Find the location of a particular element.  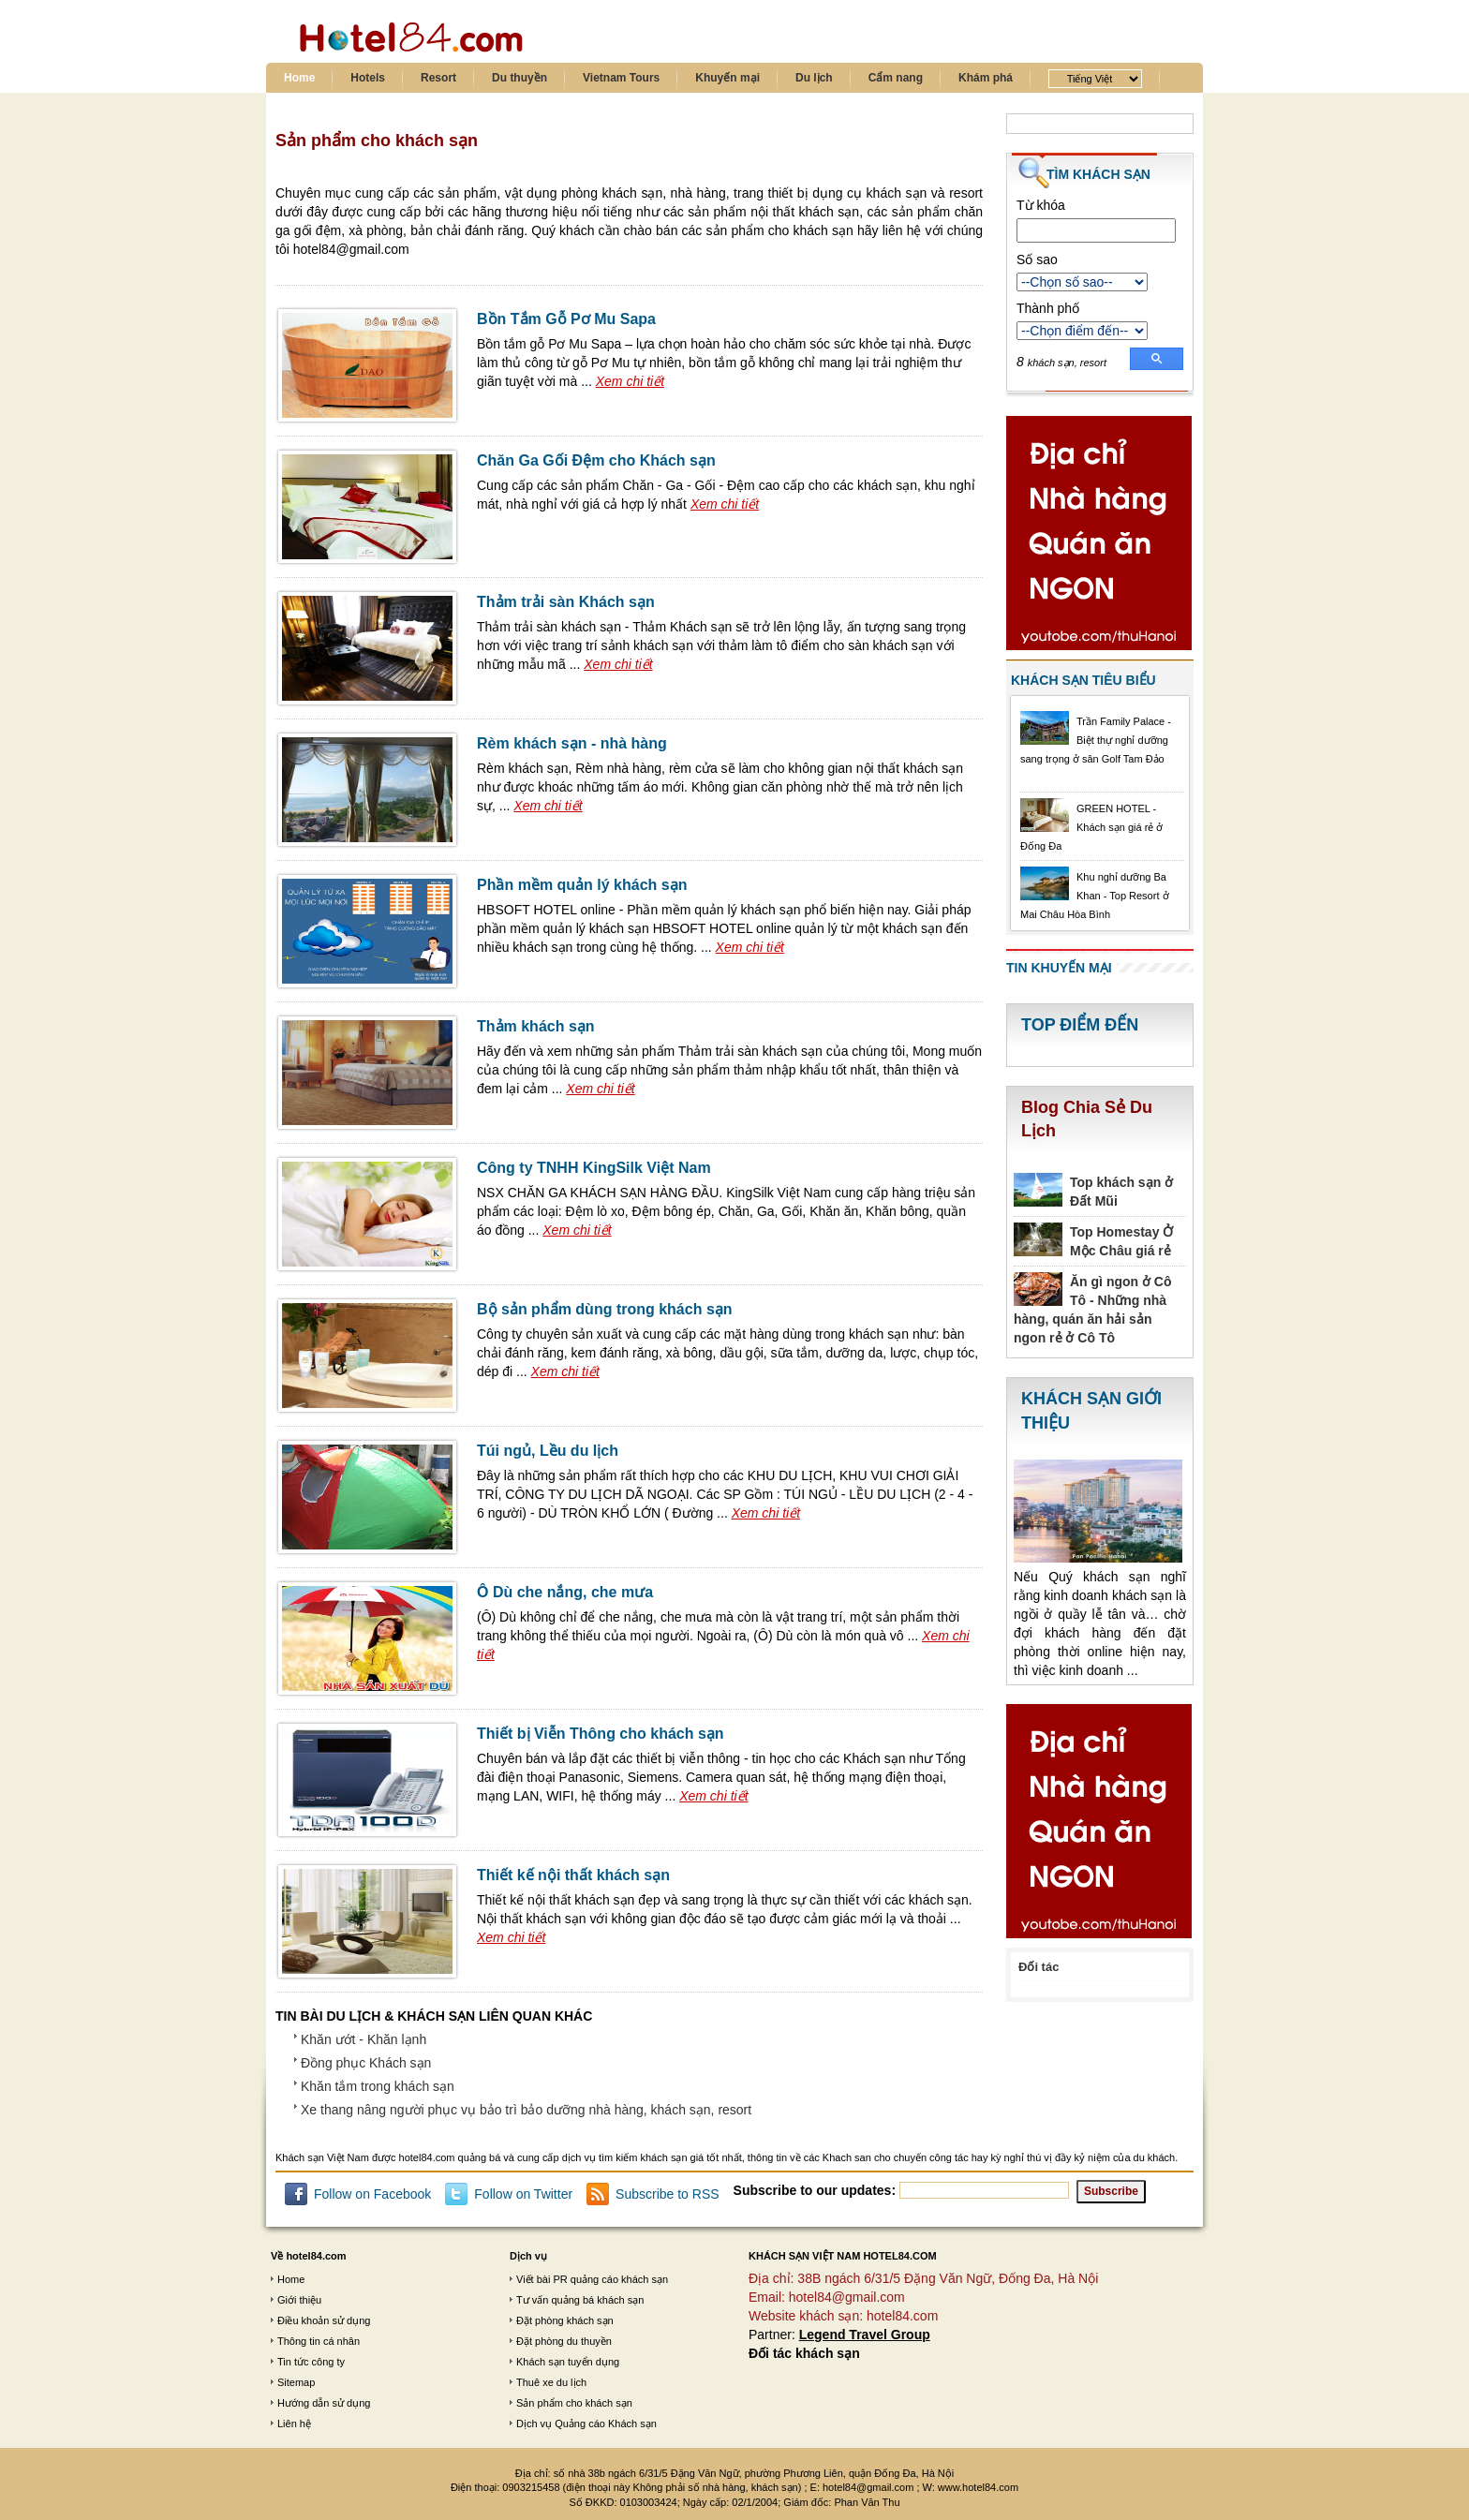

Tư vấn quảng bá khách sạn is located at coordinates (580, 2299).